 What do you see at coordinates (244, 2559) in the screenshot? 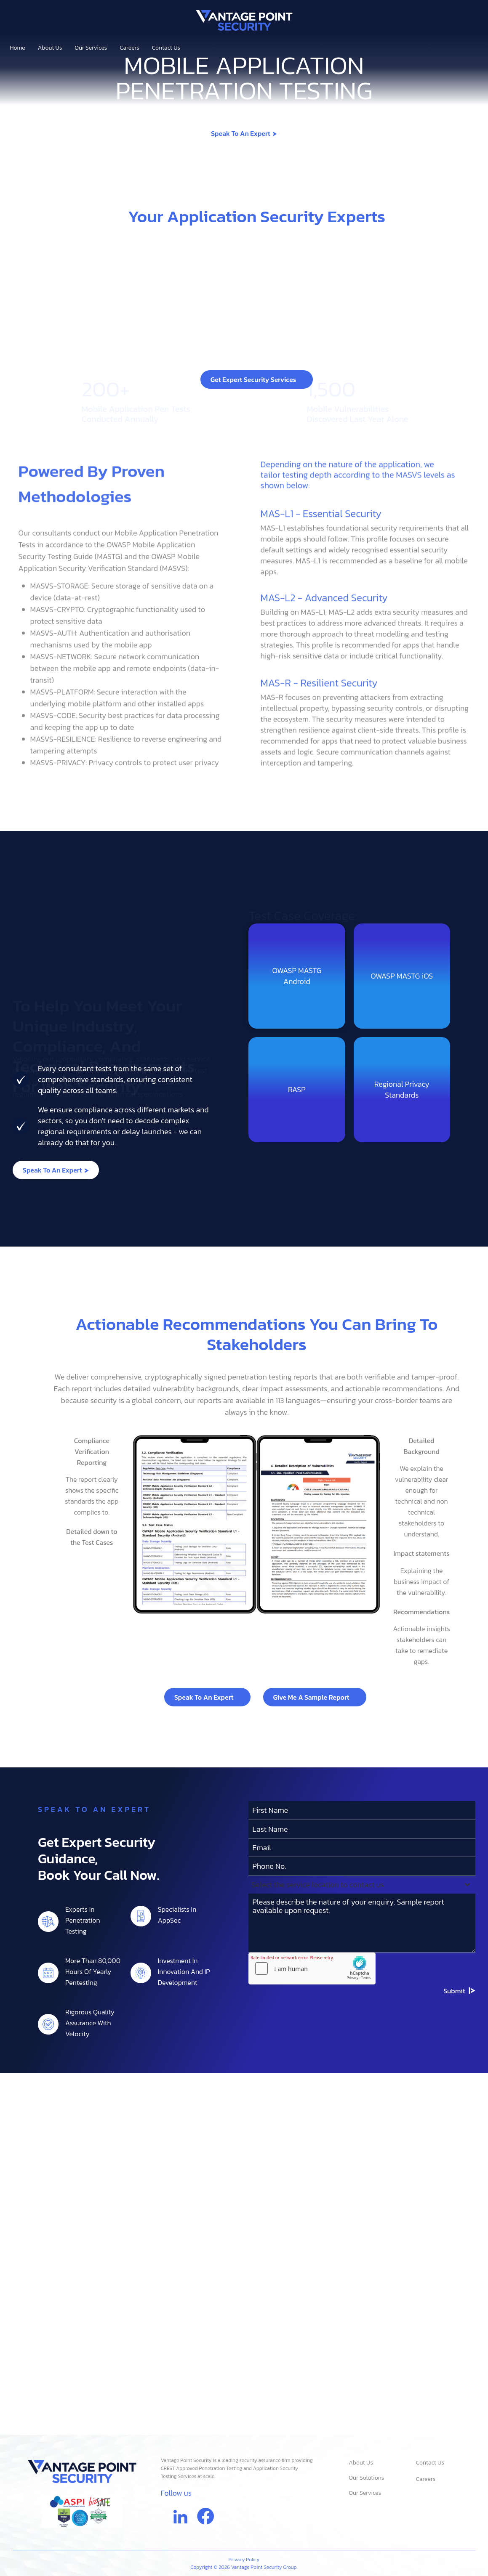
I see `Privacy Policy` at bounding box center [244, 2559].